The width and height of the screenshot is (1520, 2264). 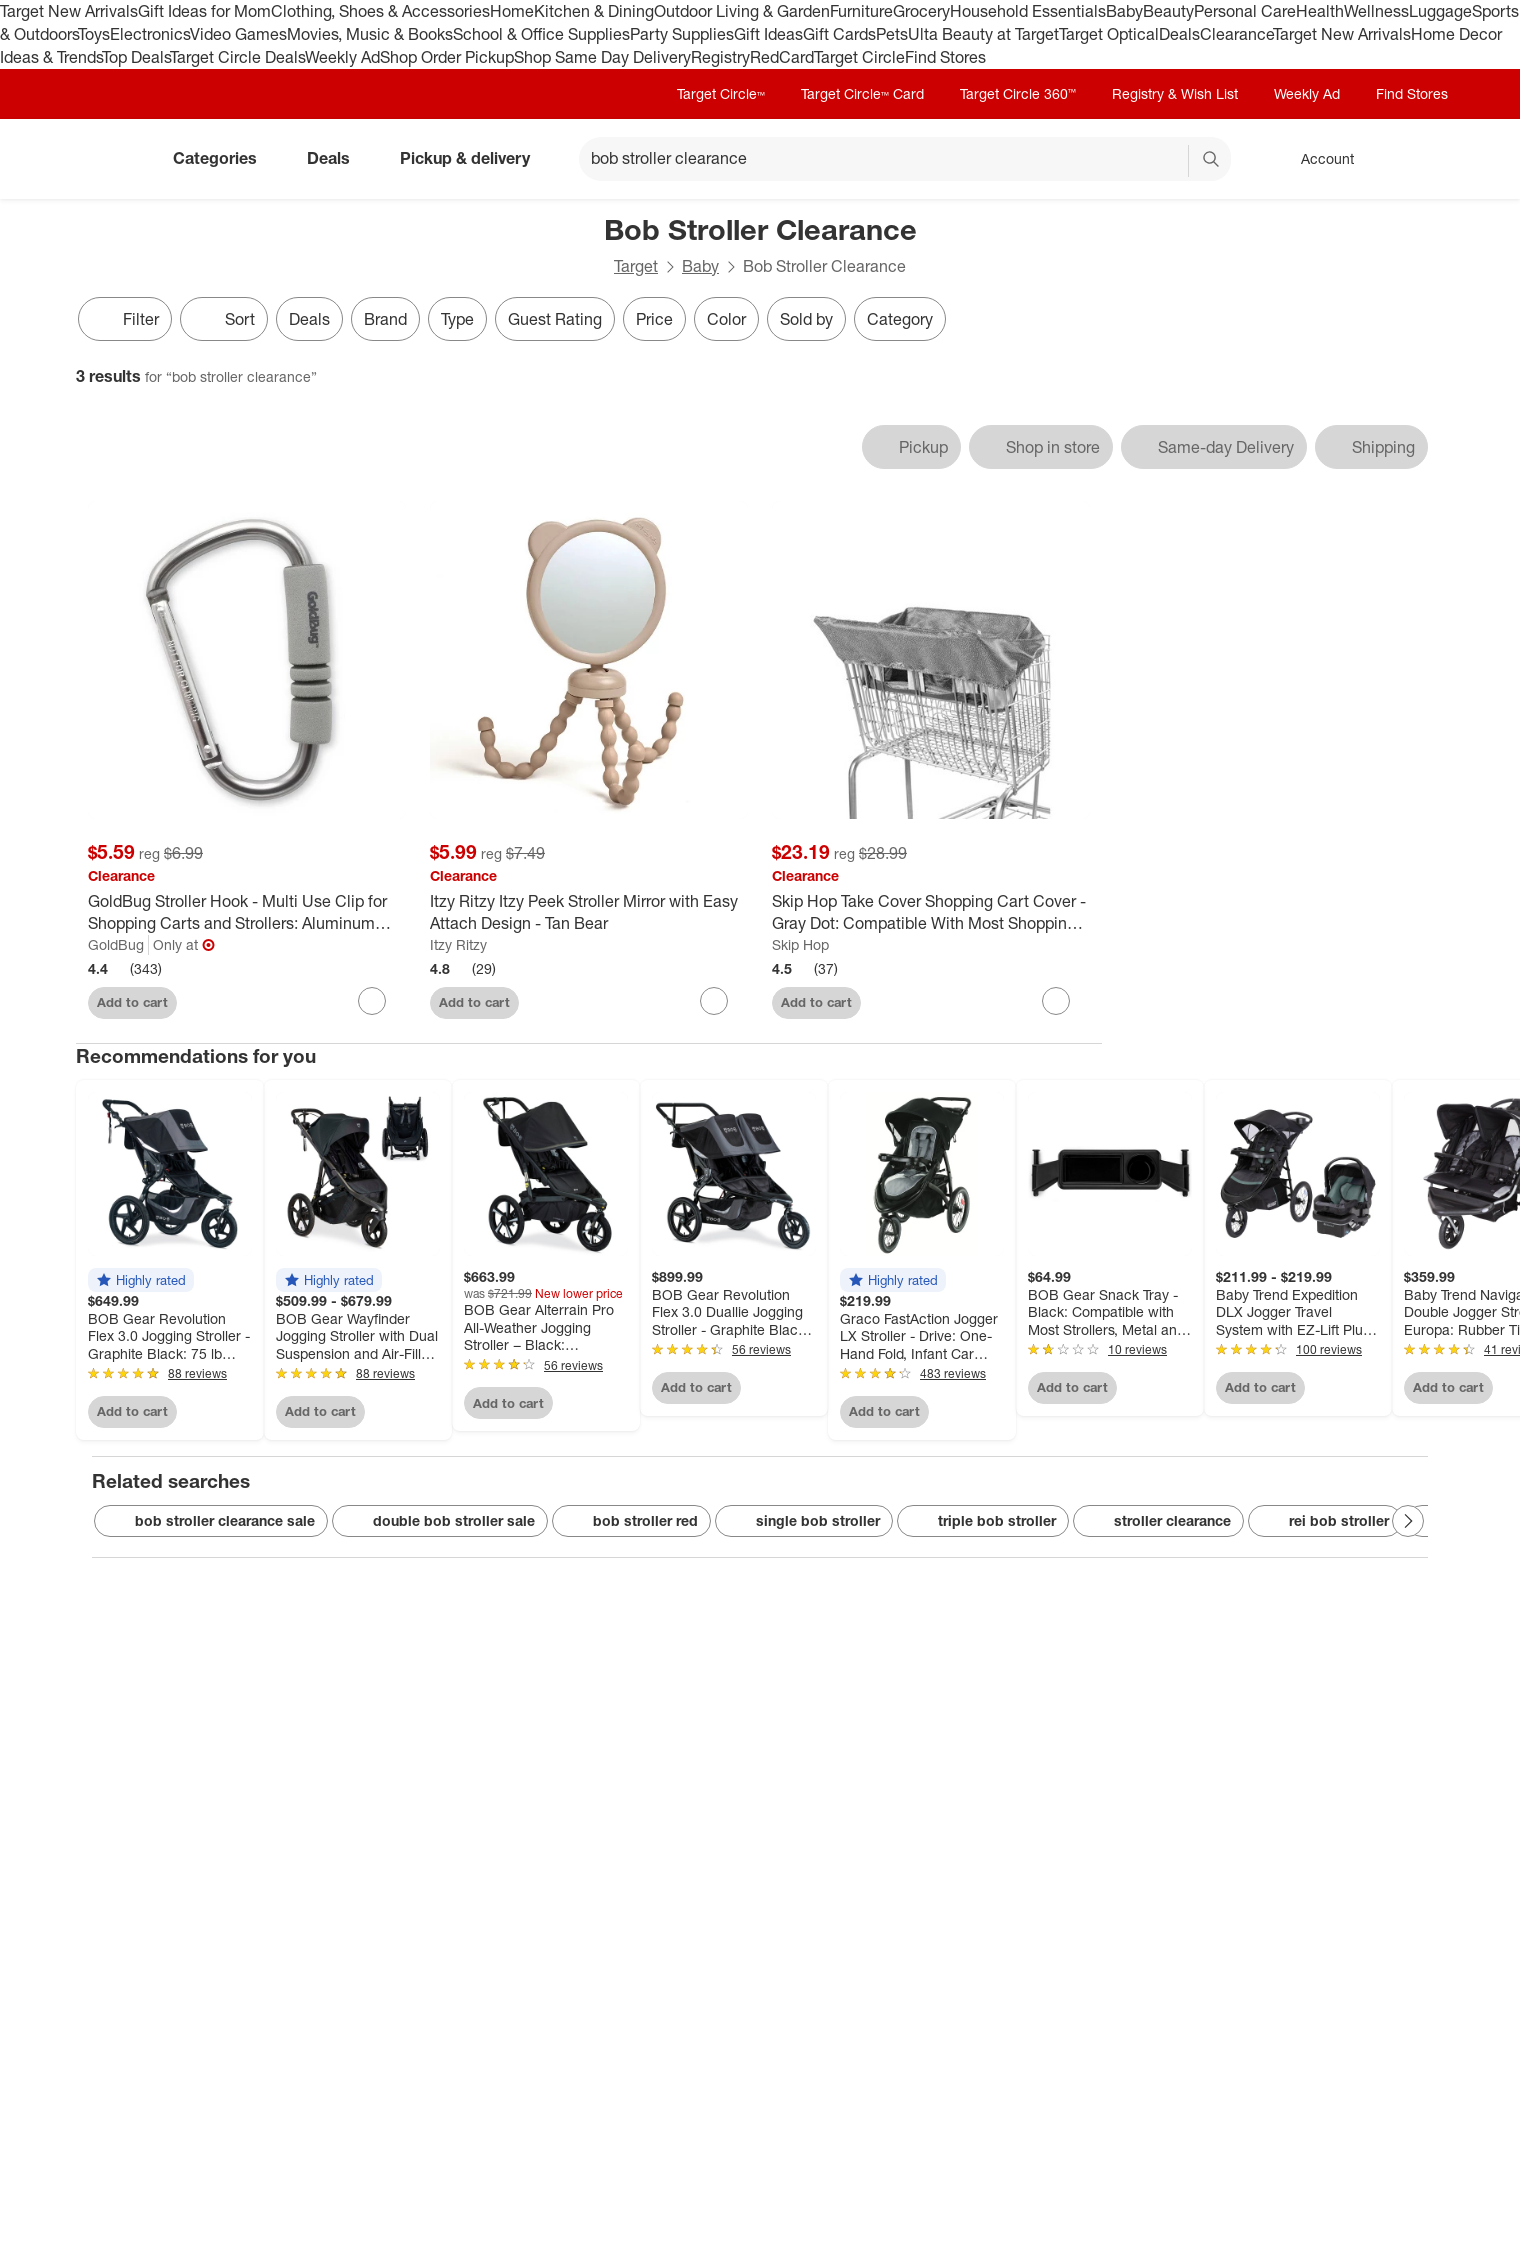 What do you see at coordinates (1028, 11) in the screenshot?
I see `Household Essentials` at bounding box center [1028, 11].